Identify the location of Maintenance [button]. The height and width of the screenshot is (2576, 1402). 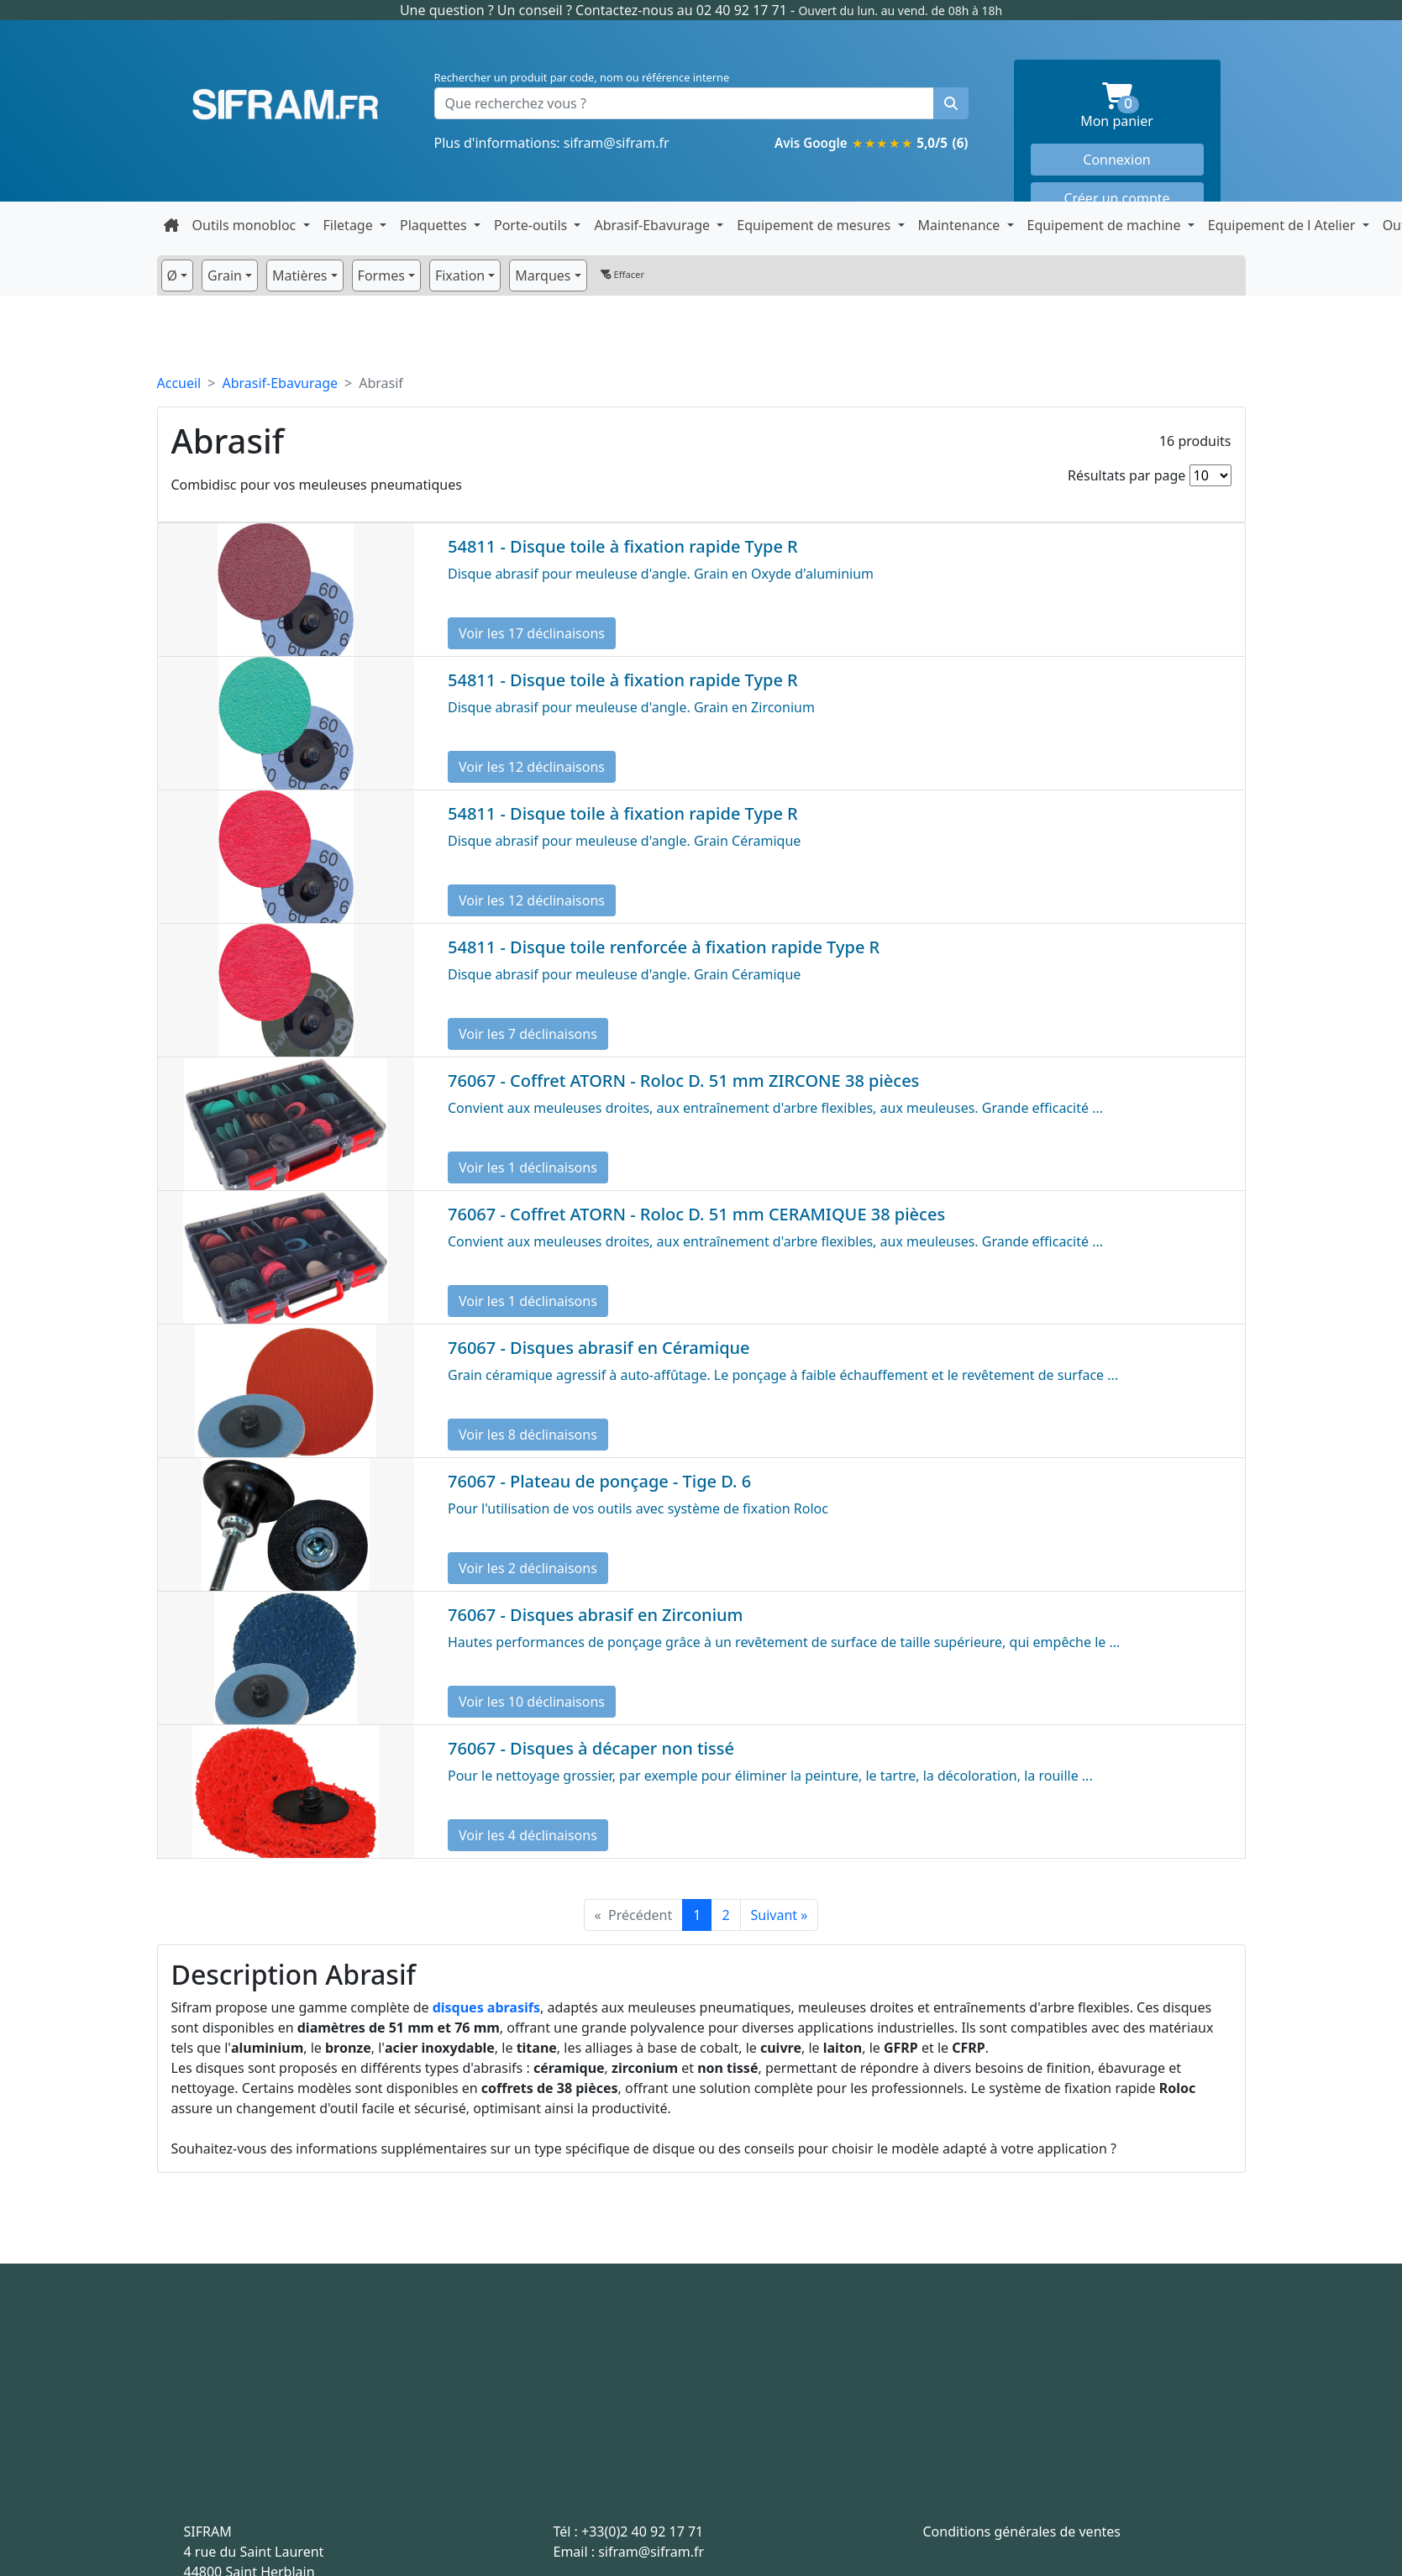
(961, 225).